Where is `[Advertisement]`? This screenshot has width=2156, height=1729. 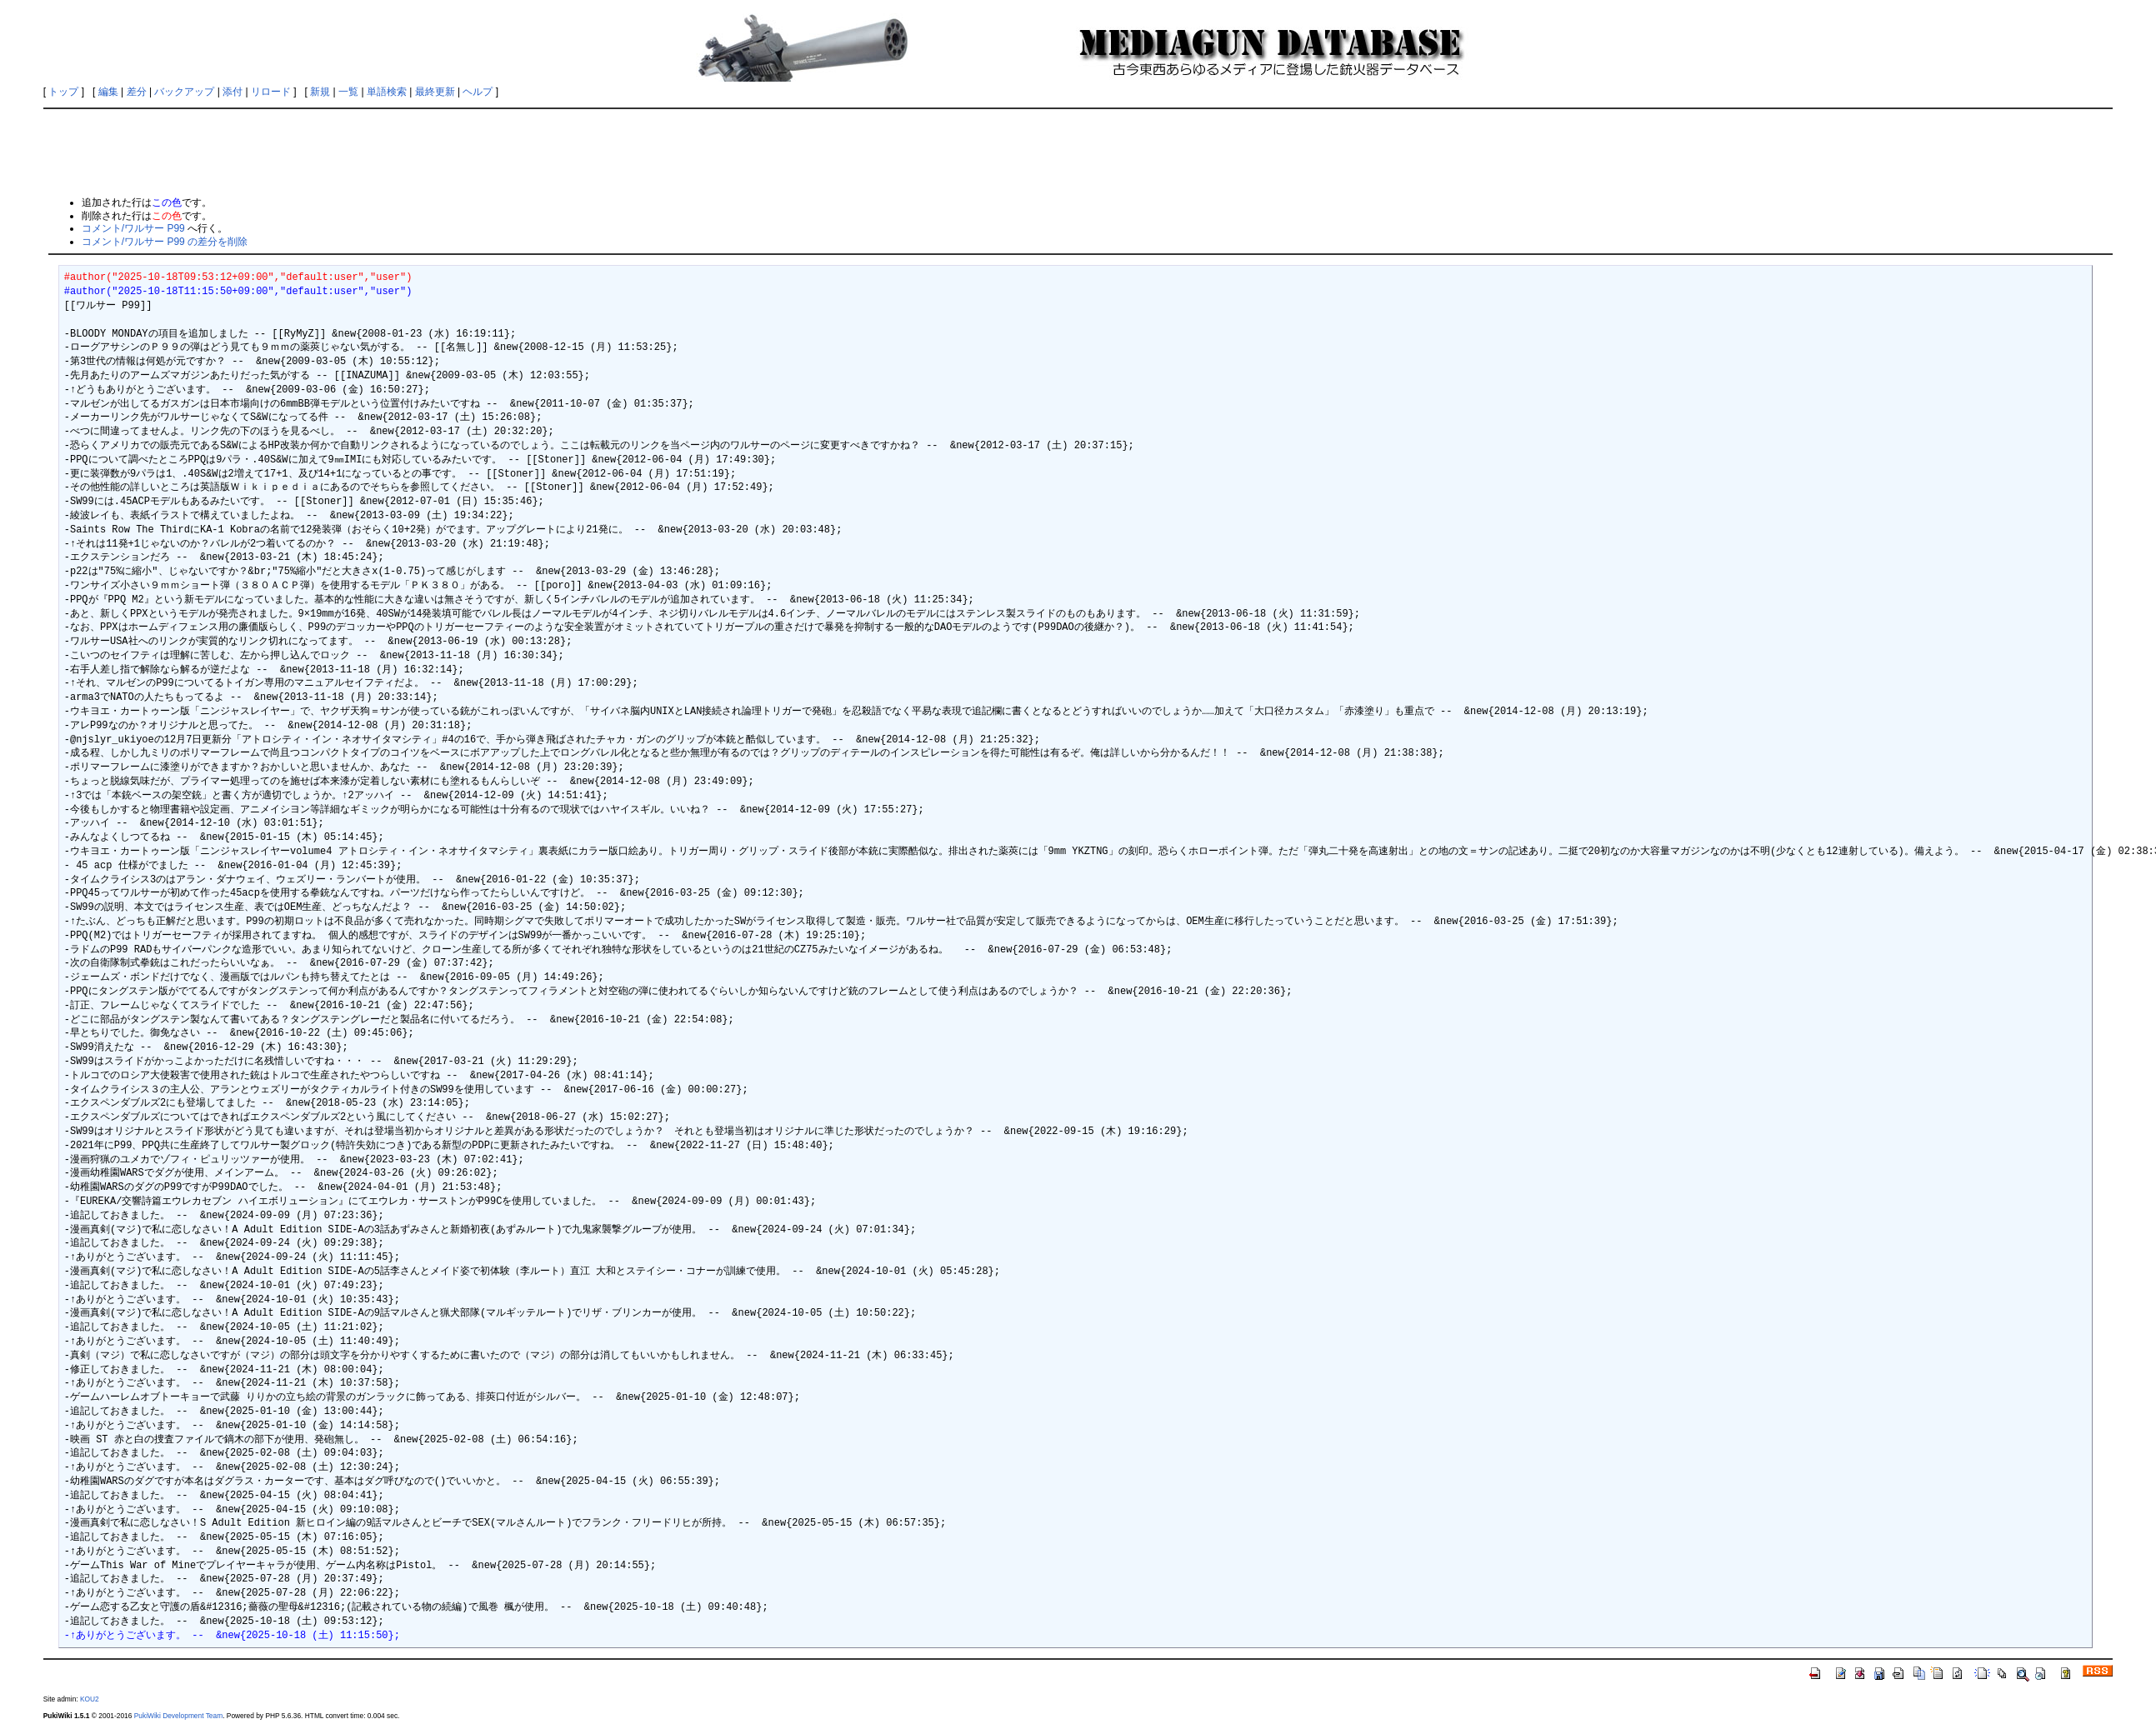
[Advertisement] is located at coordinates (1078, 151).